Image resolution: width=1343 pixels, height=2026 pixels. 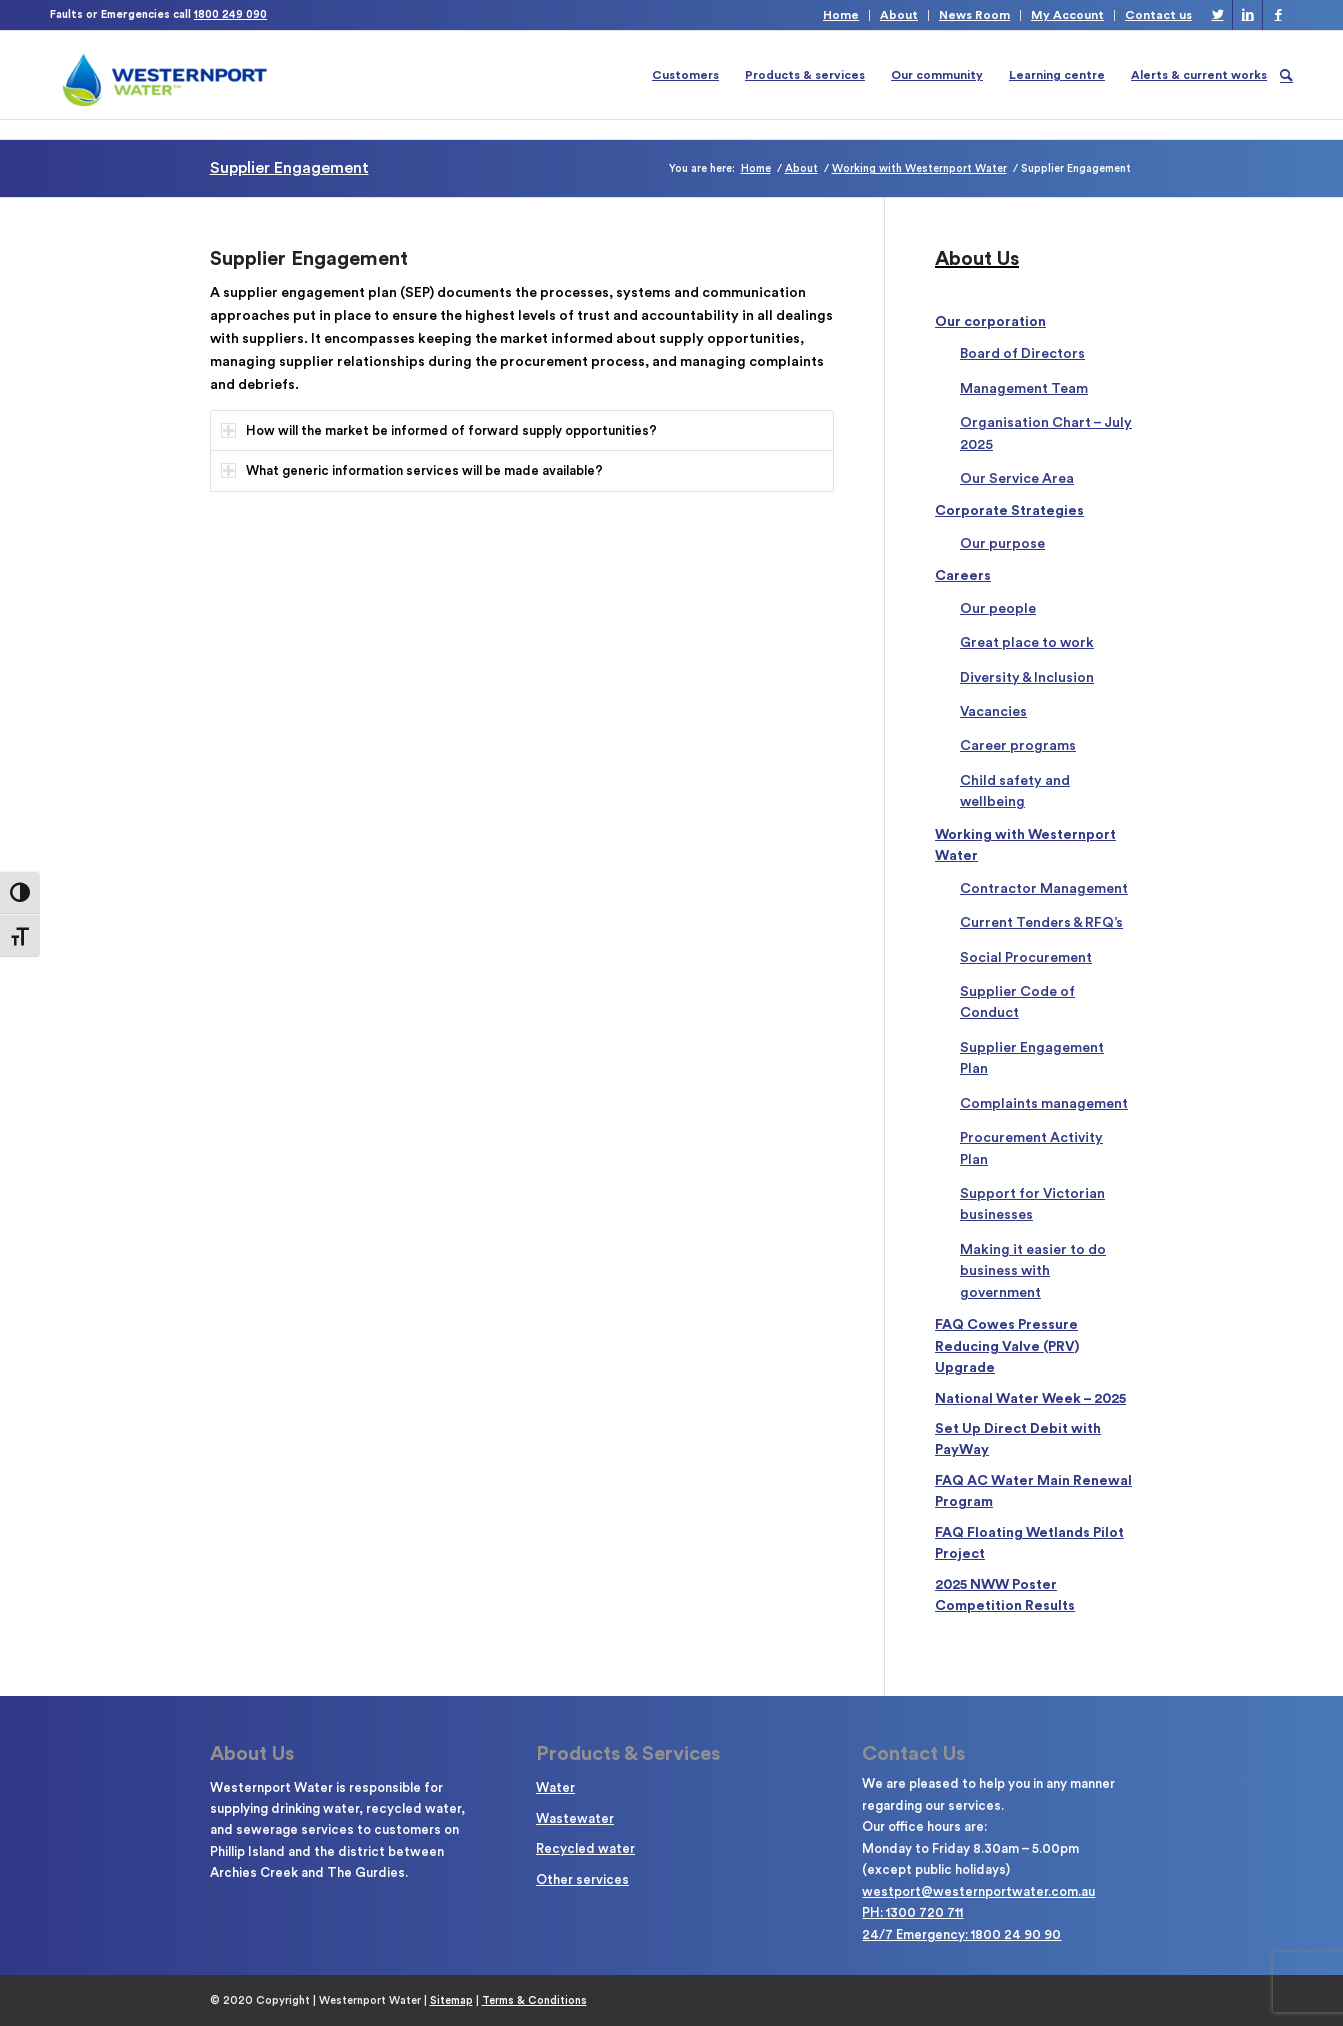 I want to click on 2025 NWW Poster Competition Results, so click(x=1005, y=1595).